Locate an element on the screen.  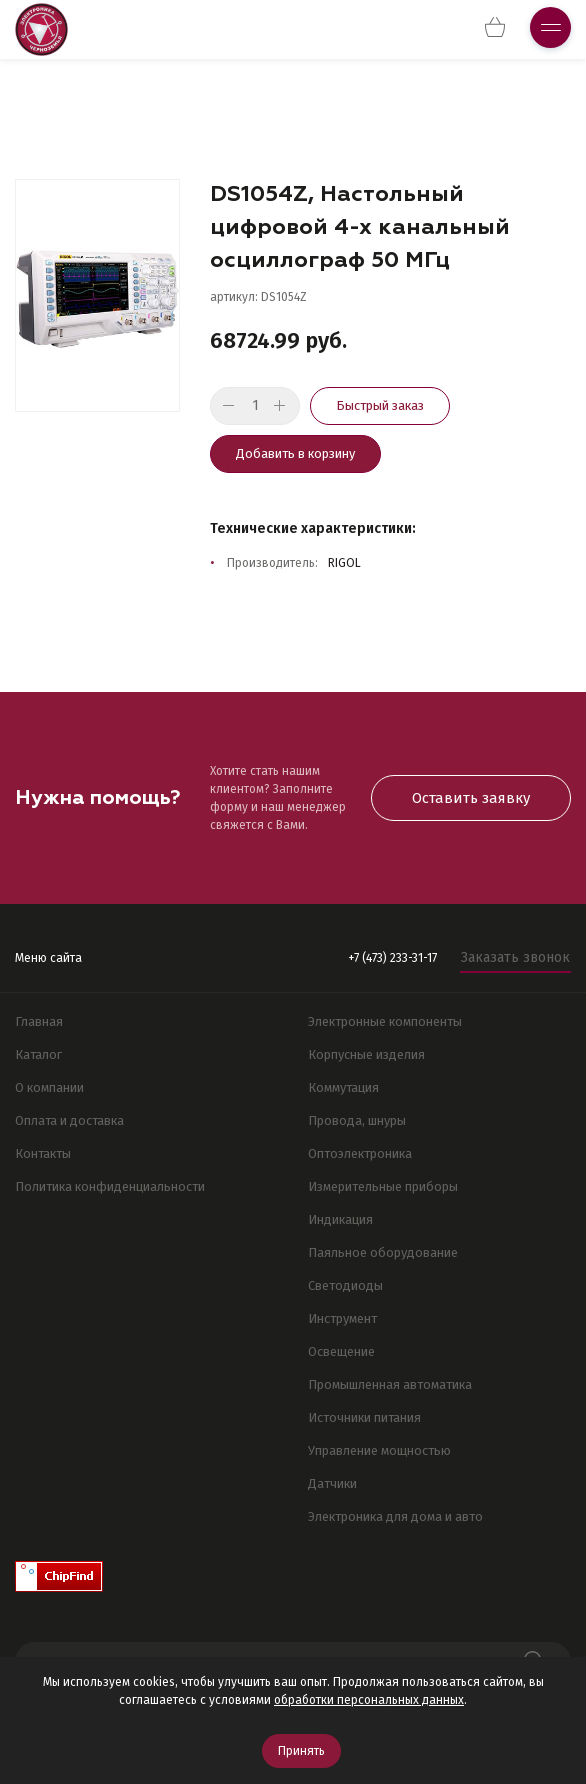
Провода, шнуры is located at coordinates (357, 1120).